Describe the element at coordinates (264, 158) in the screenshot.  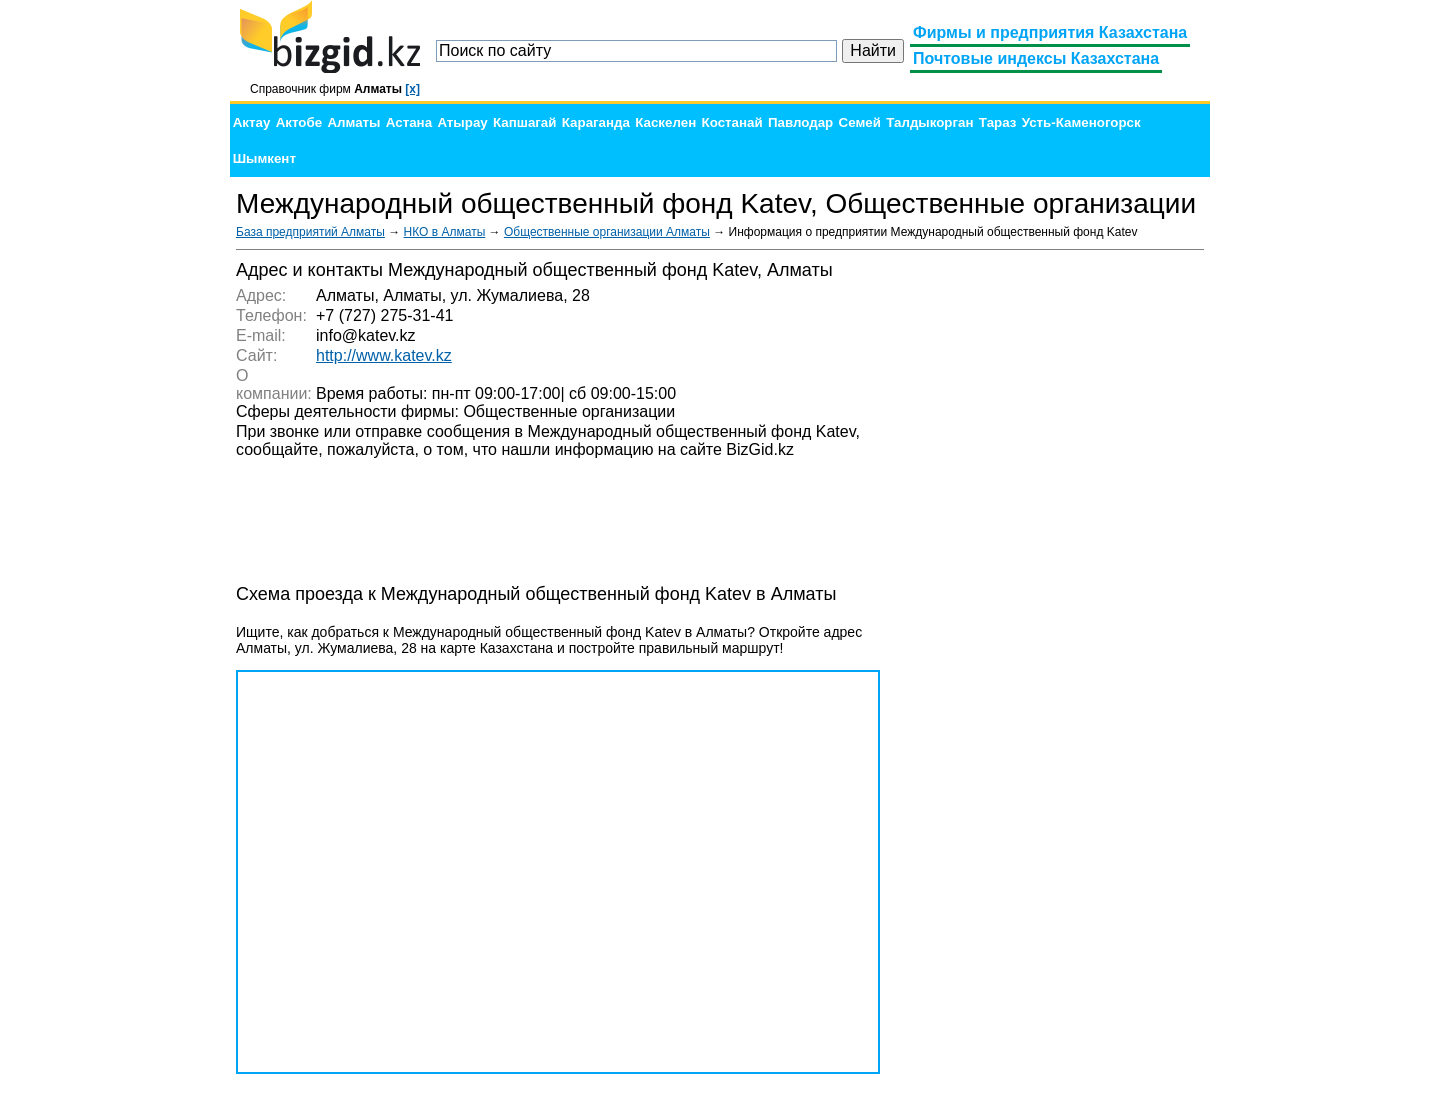
I see `Шымкент` at that location.